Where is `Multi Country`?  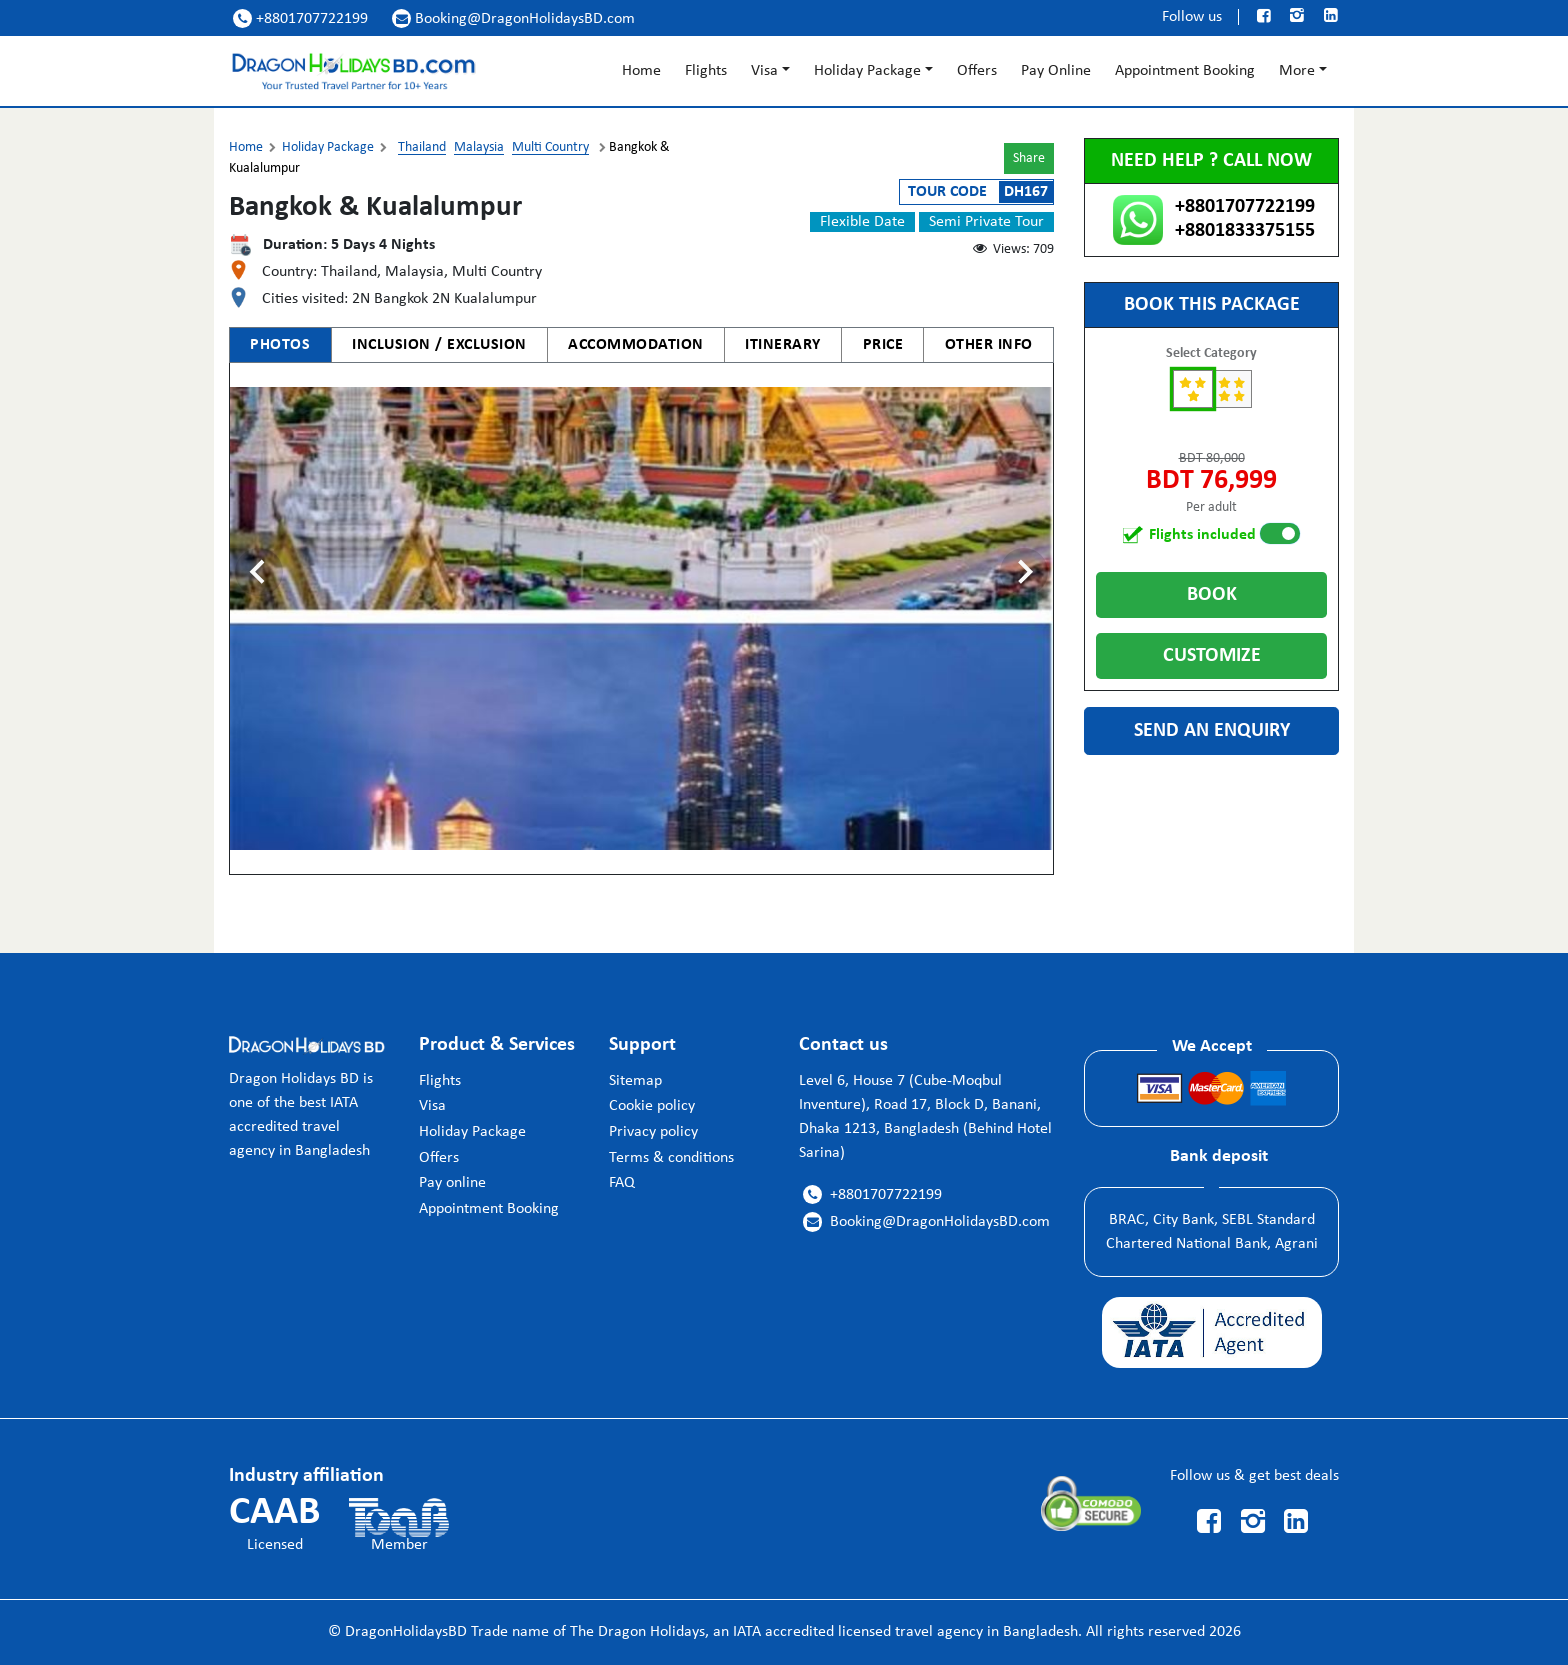 Multi Country is located at coordinates (550, 147).